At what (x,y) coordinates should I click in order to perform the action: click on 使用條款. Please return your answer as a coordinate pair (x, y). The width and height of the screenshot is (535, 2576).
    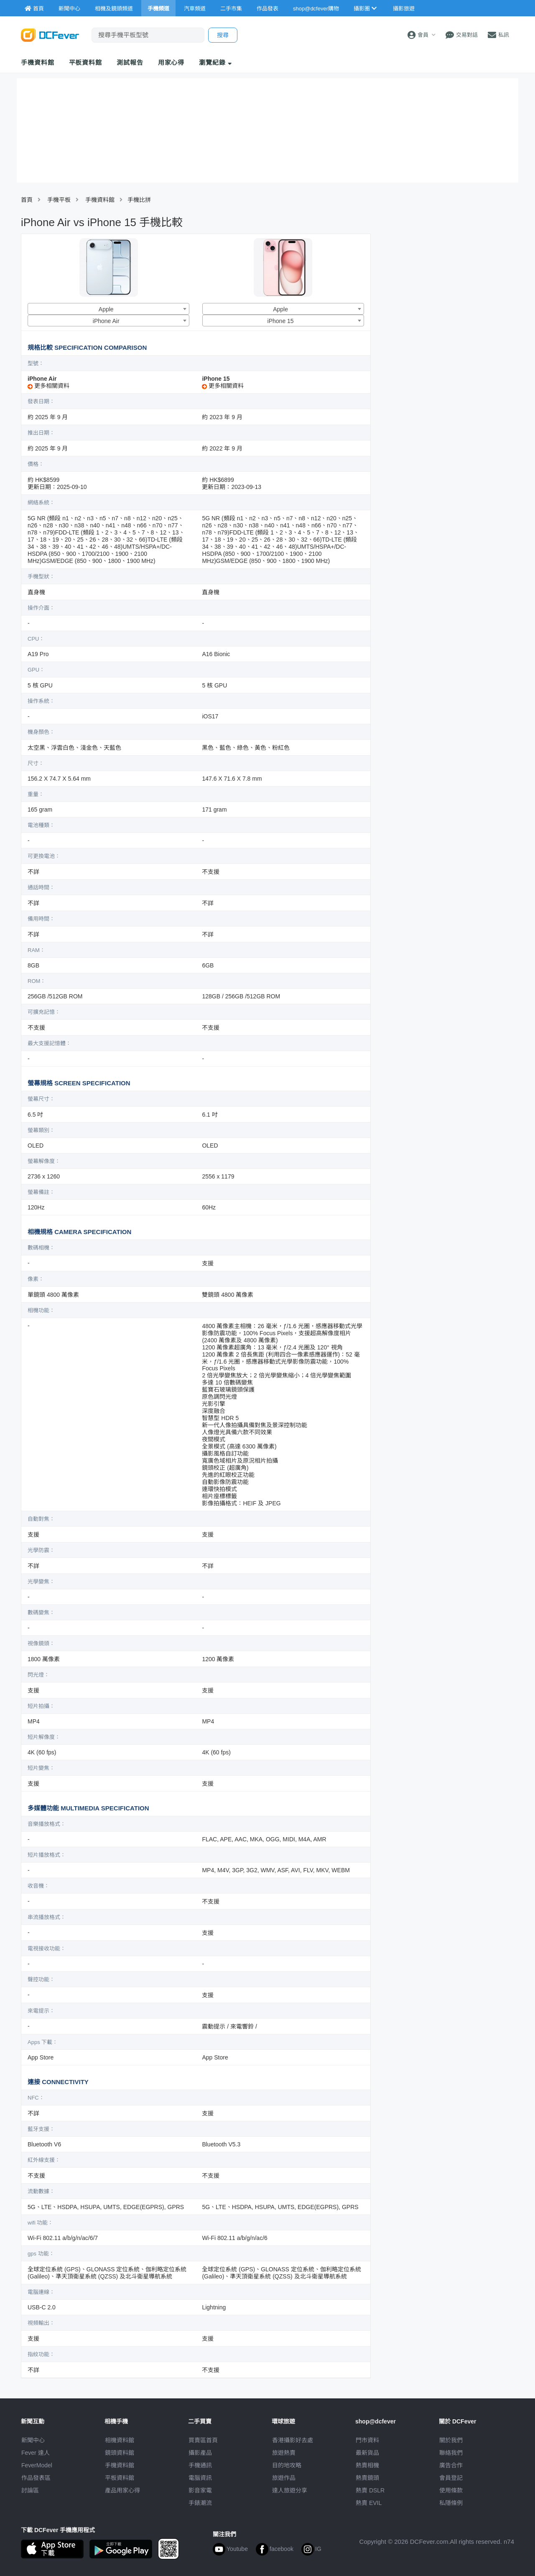
    Looking at the image, I should click on (451, 2490).